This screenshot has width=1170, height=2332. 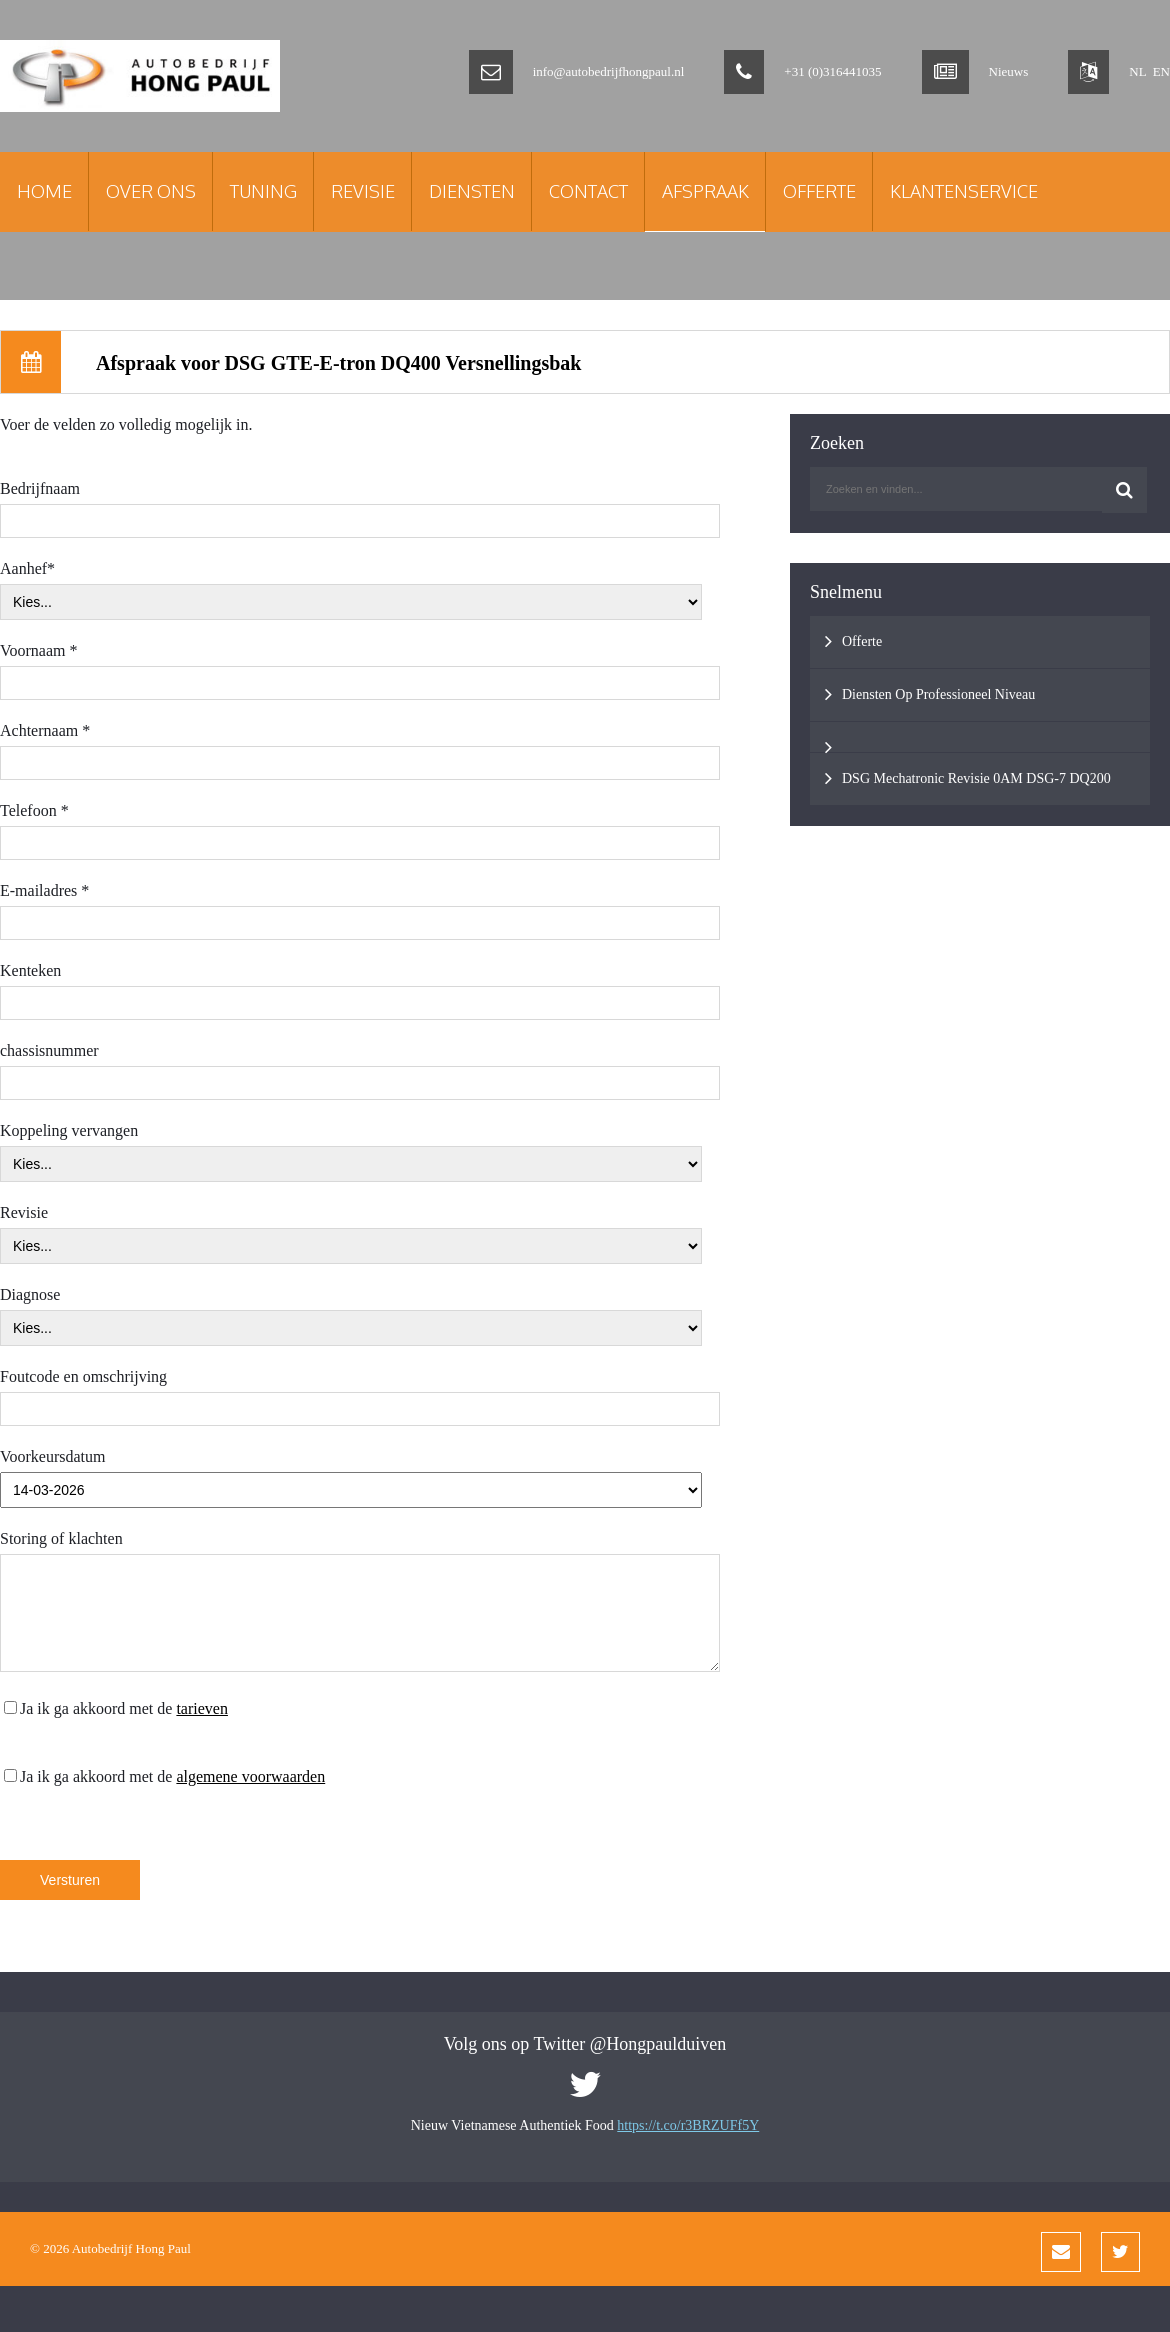 I want to click on Home, so click(x=44, y=191).